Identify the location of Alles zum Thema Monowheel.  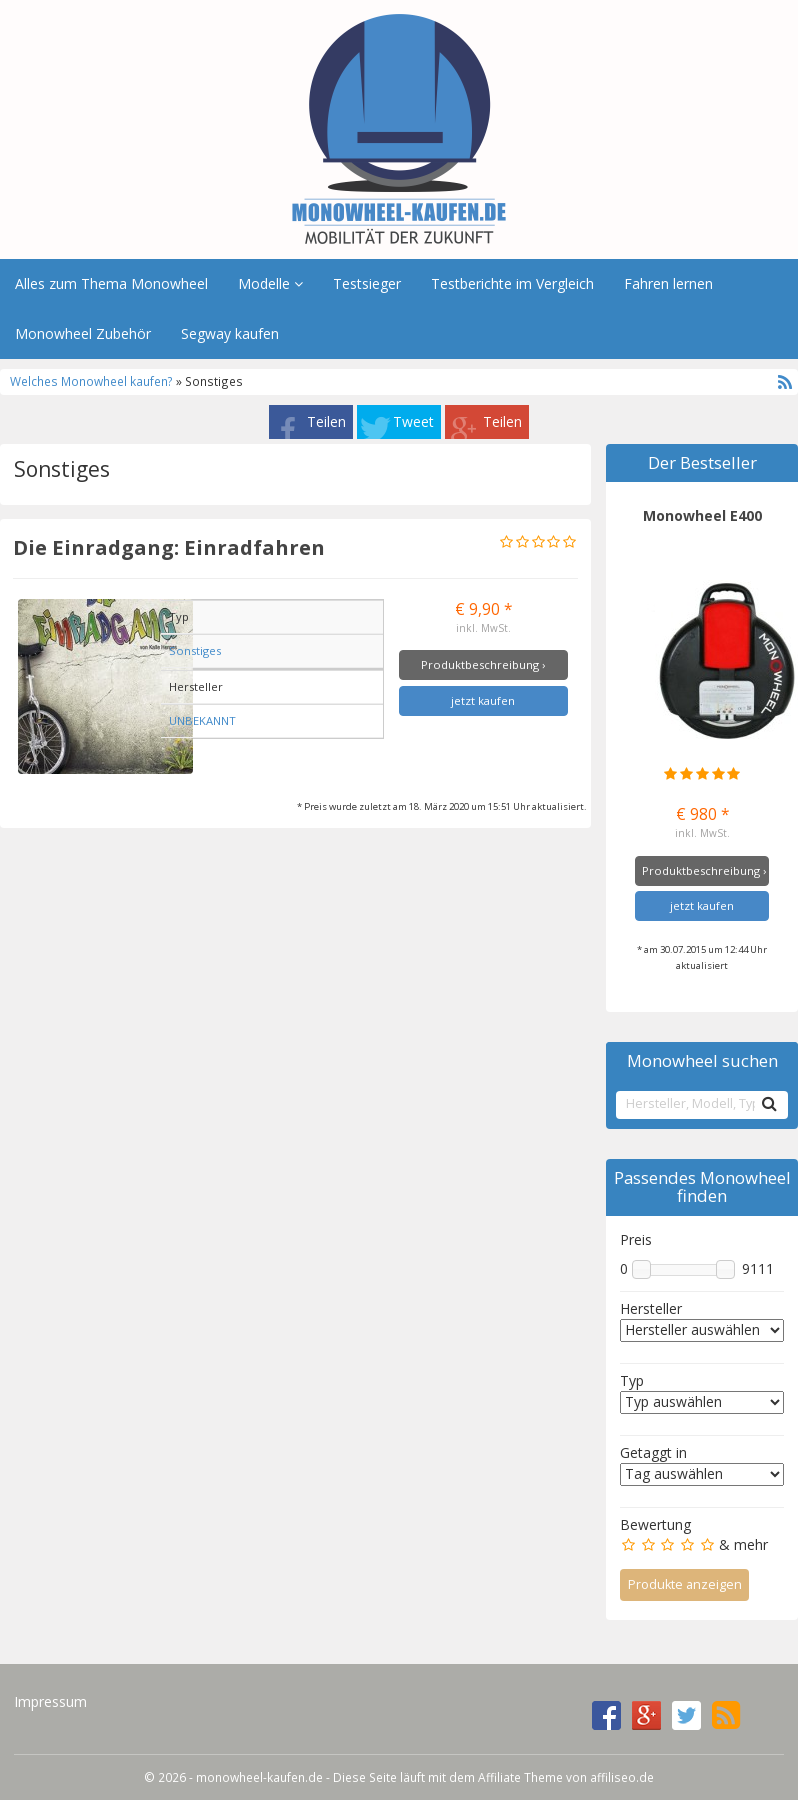
(111, 283).